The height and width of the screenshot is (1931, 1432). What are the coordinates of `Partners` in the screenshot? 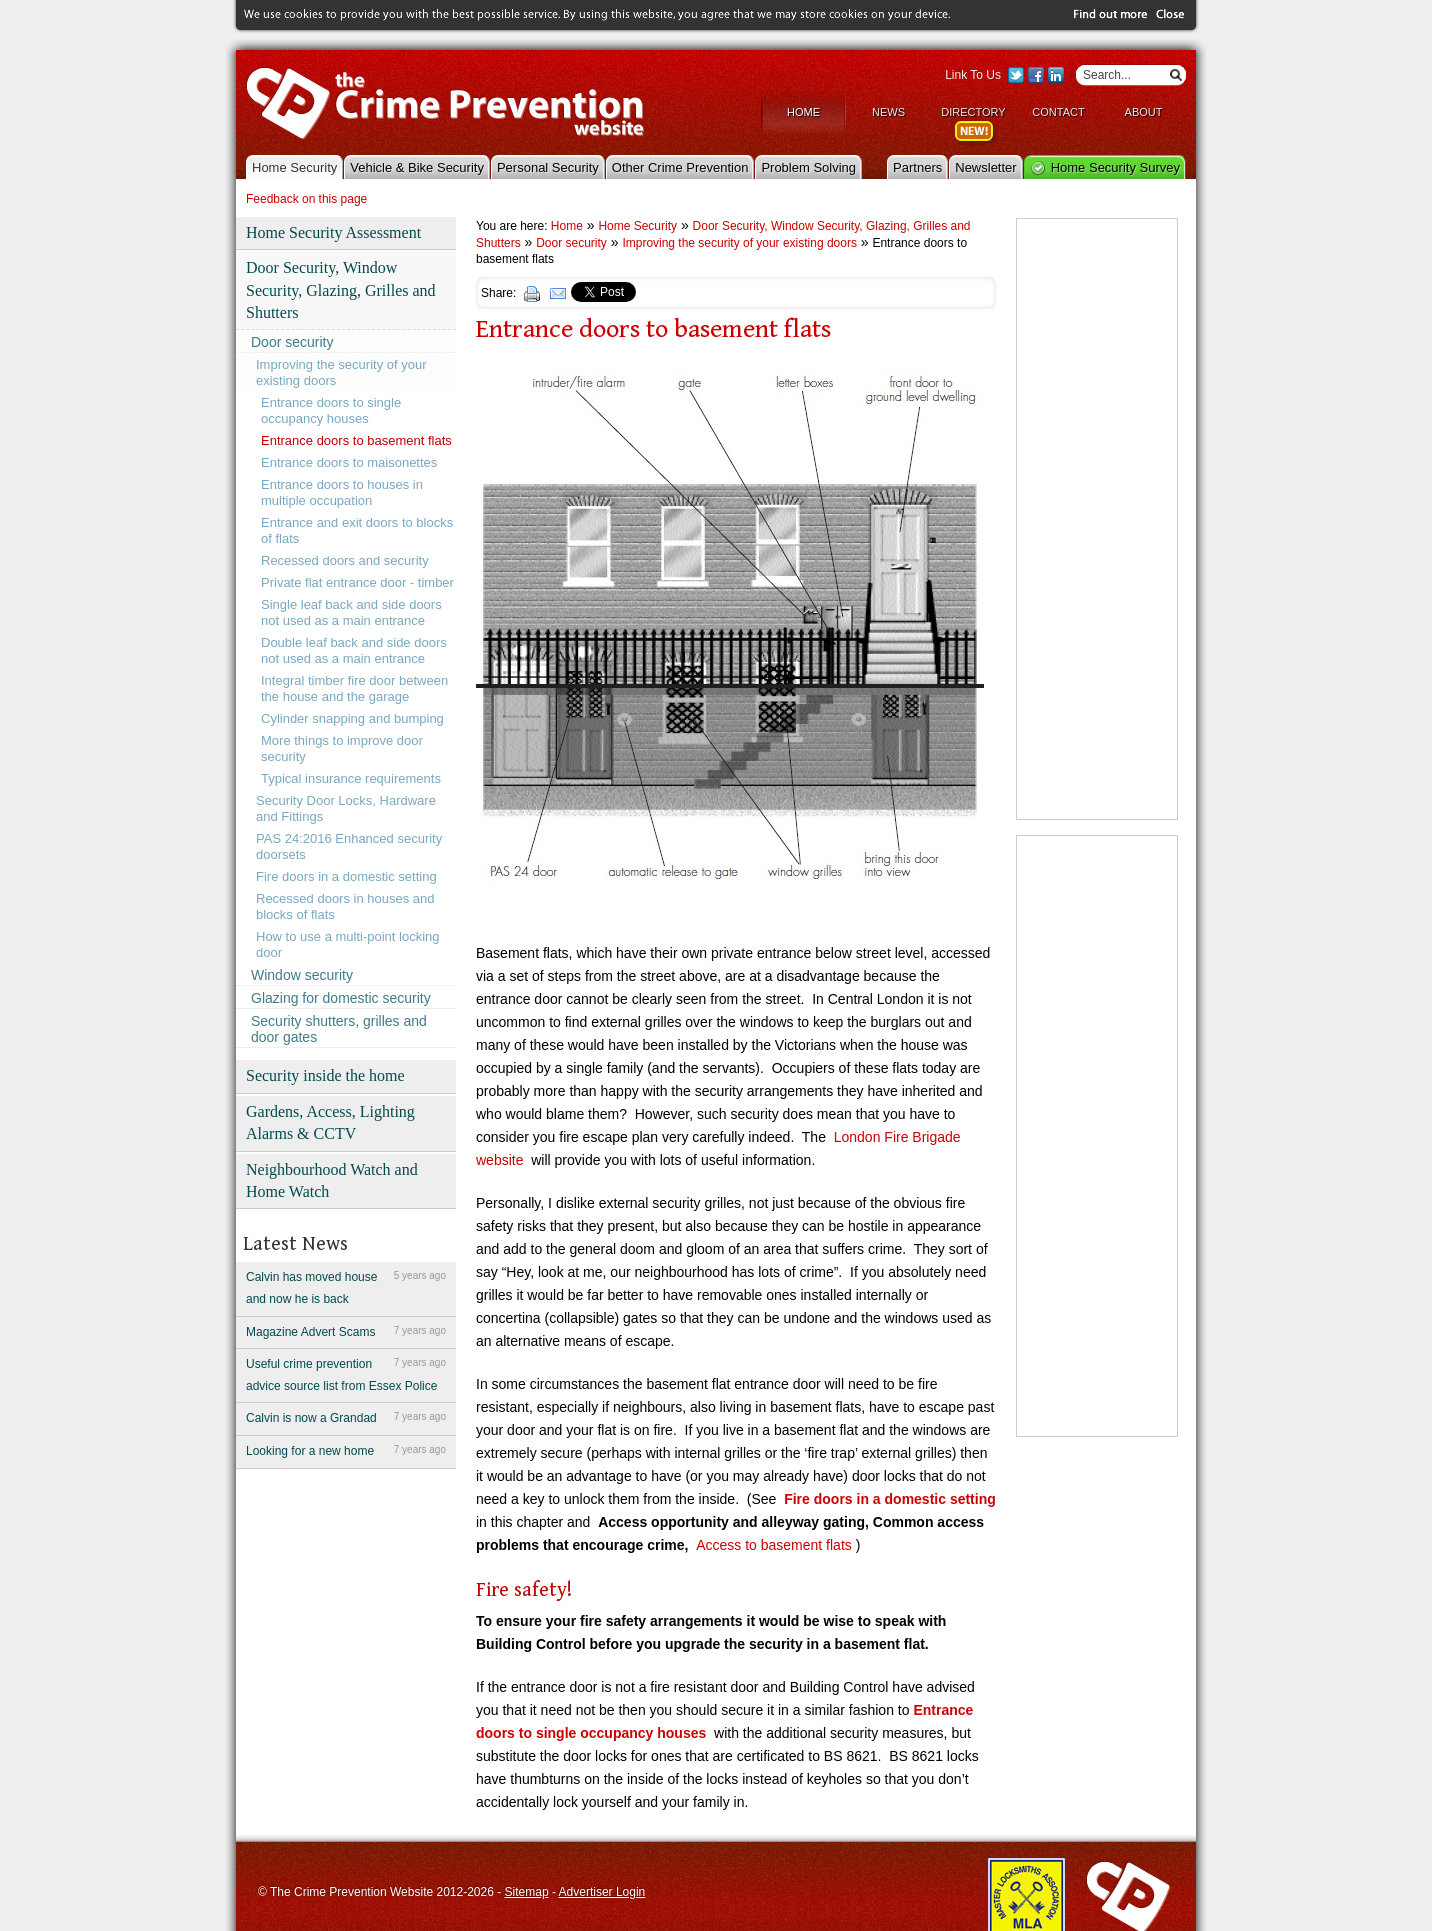 It's located at (917, 165).